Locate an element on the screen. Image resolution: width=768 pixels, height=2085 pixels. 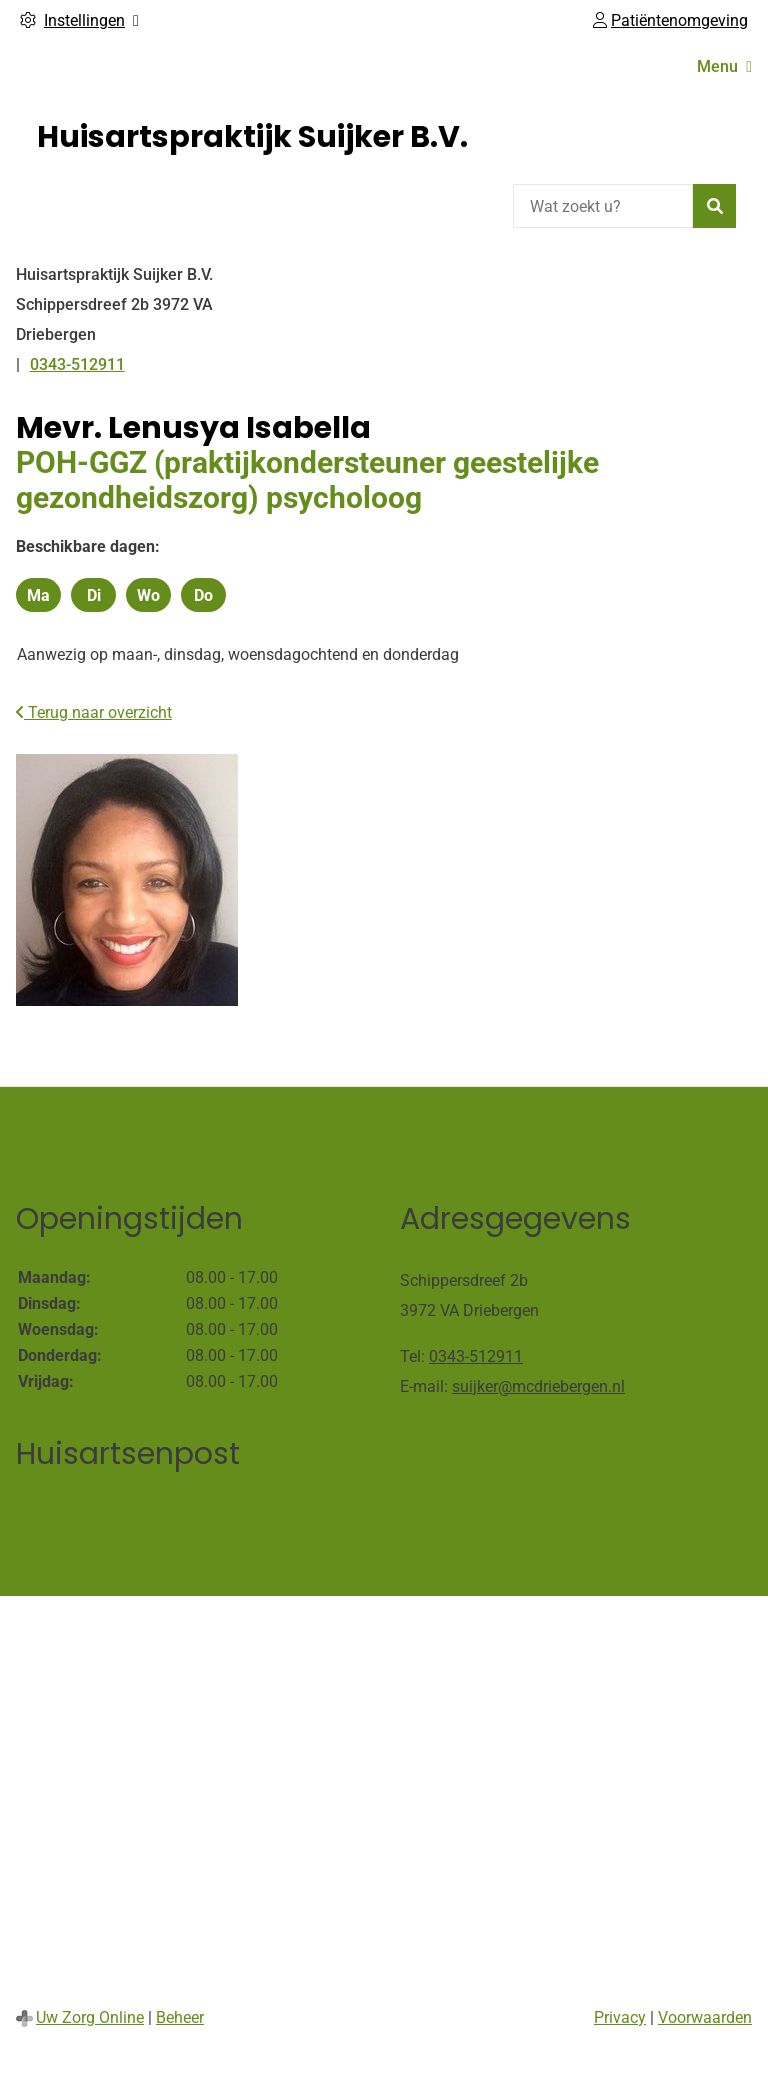
Terug naar overzicht is located at coordinates (94, 712).